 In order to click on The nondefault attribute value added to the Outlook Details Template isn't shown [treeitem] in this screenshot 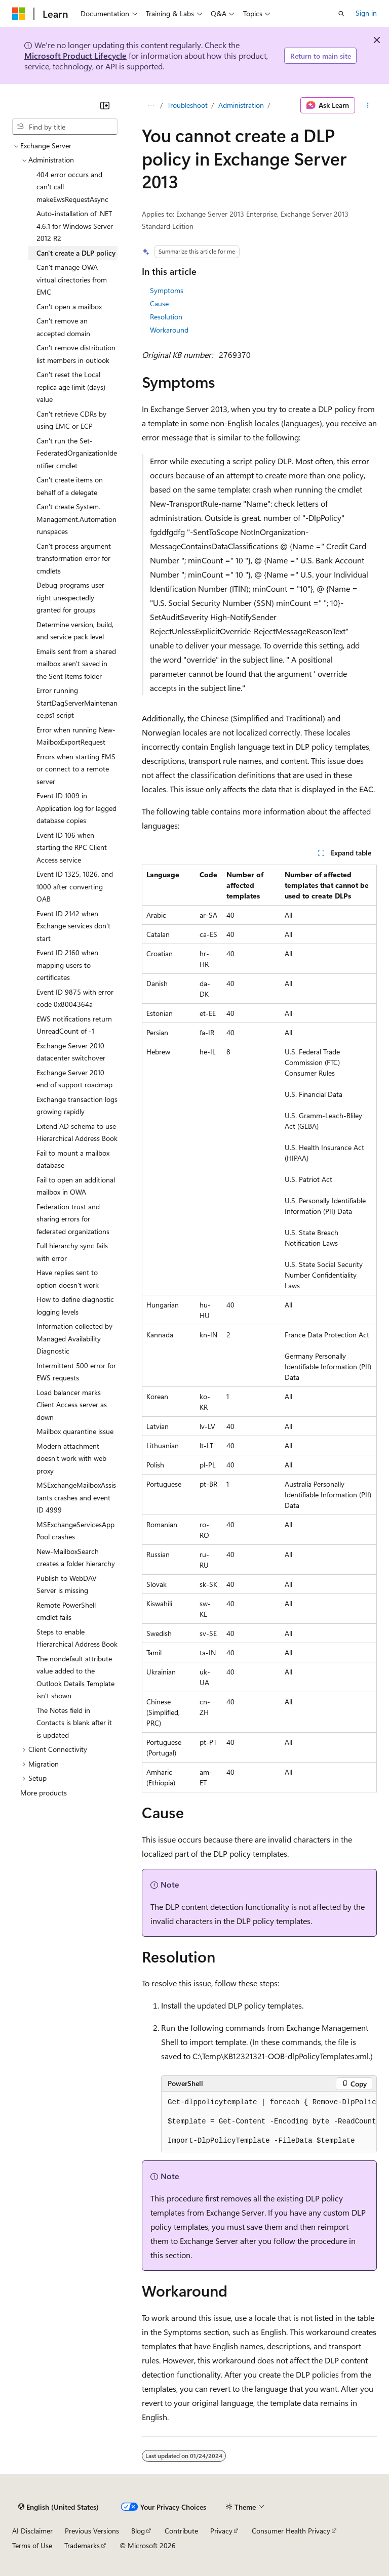, I will do `click(75, 1677)`.